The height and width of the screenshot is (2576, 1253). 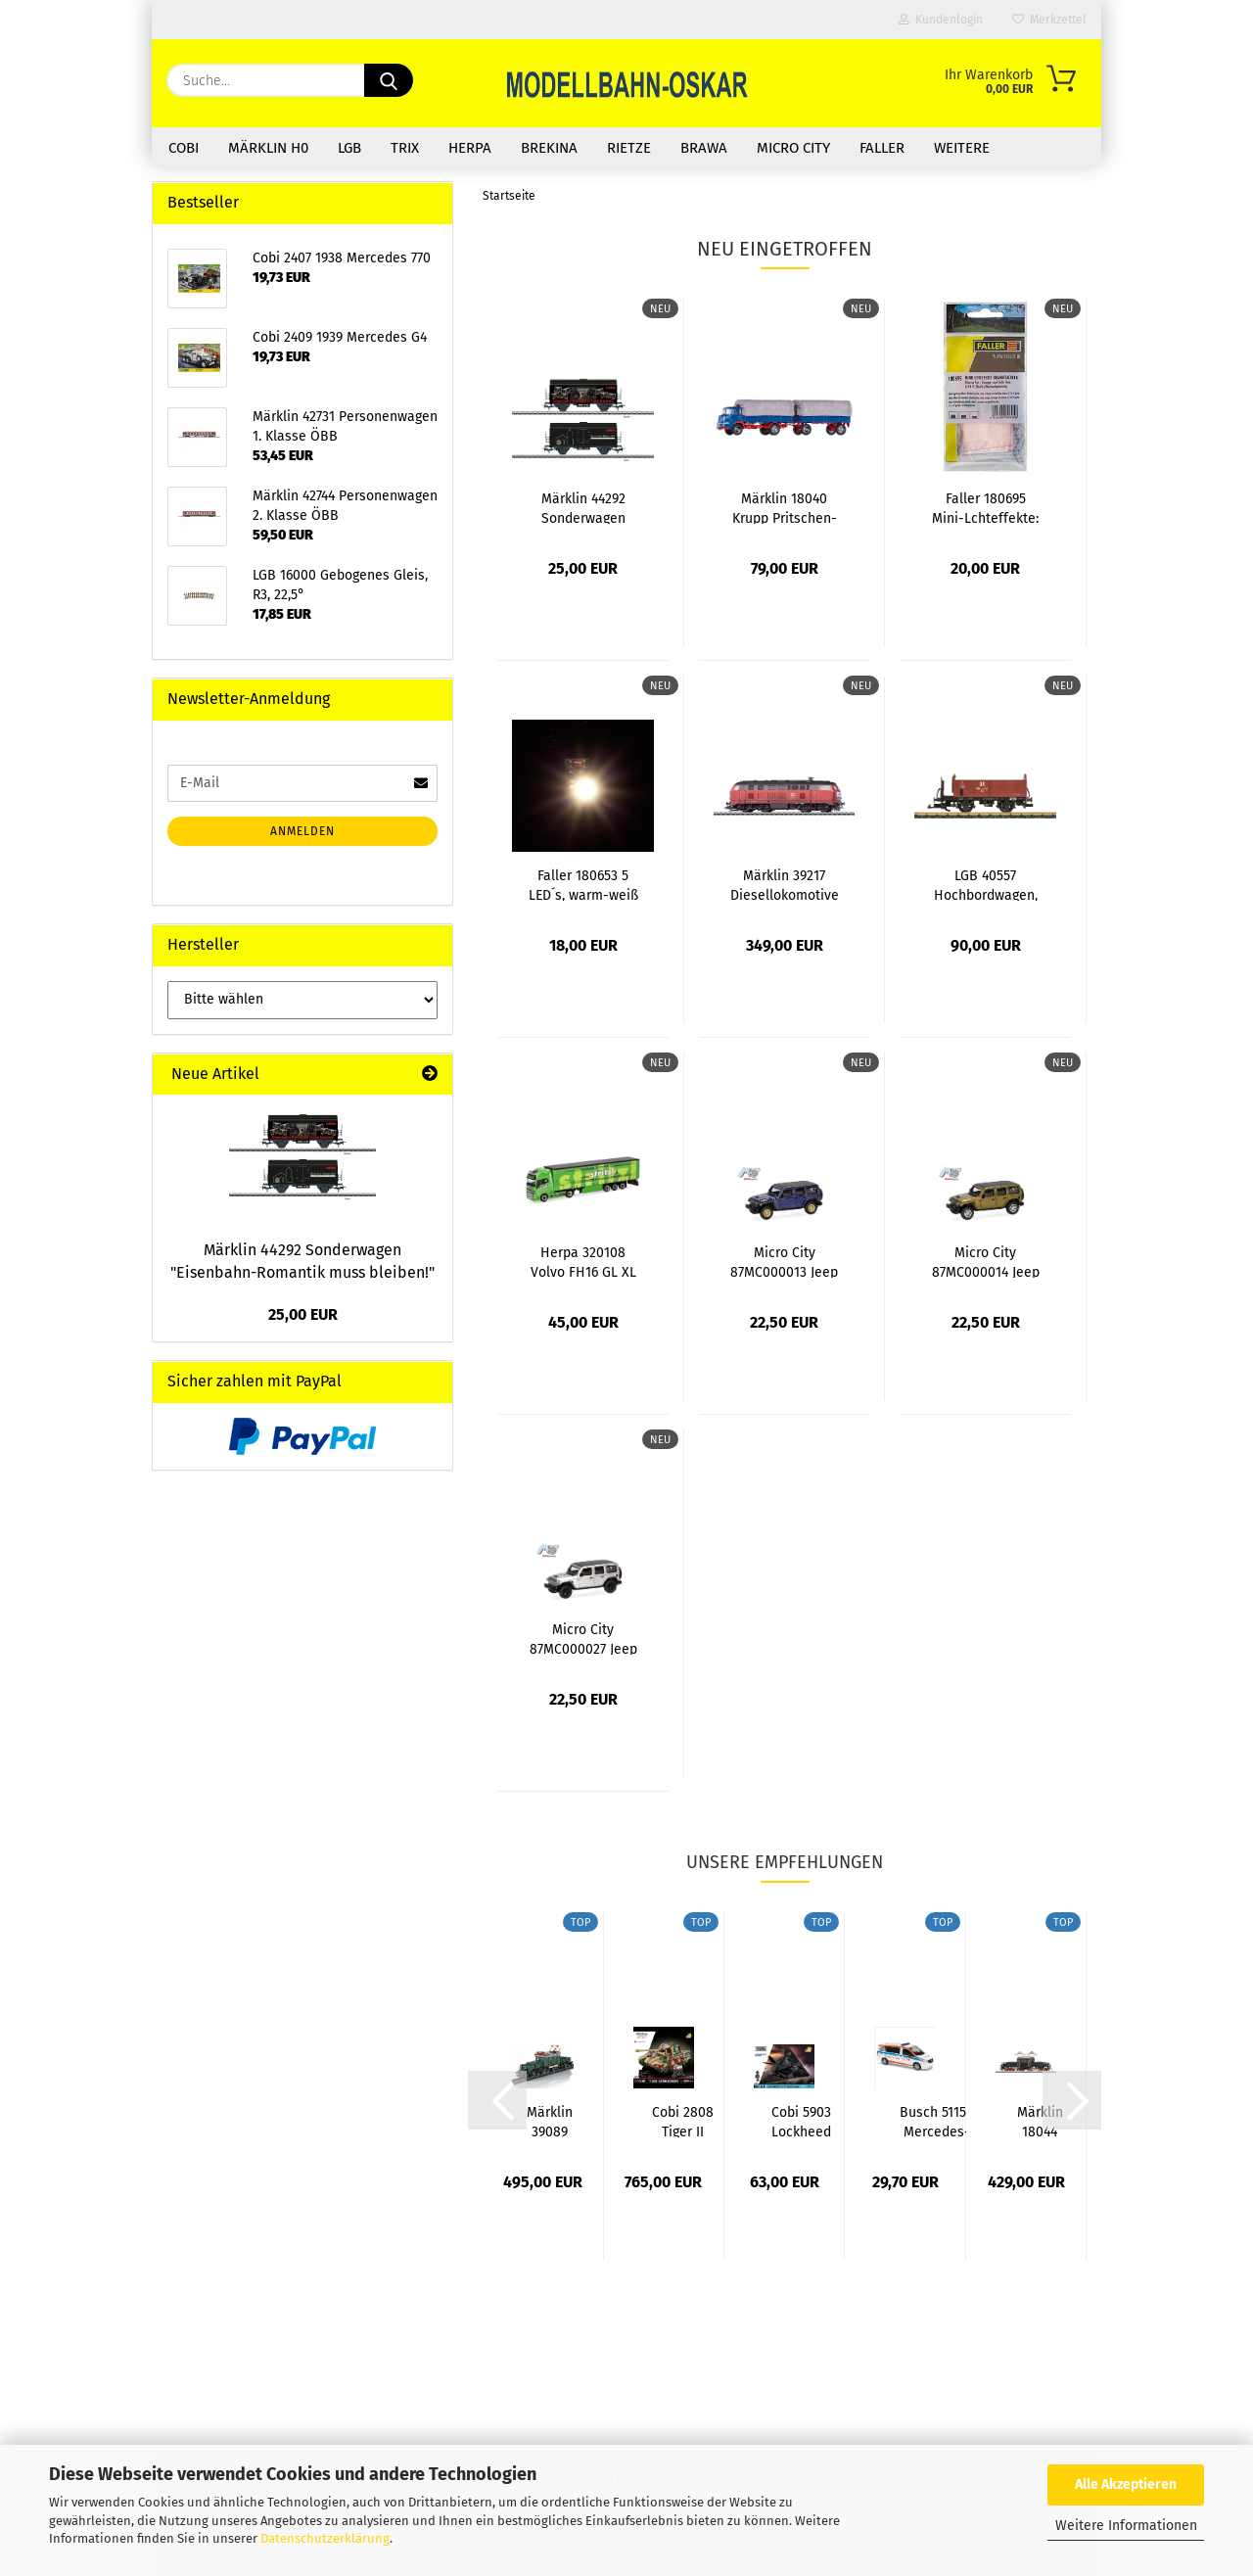 What do you see at coordinates (549, 148) in the screenshot?
I see `Brekina` at bounding box center [549, 148].